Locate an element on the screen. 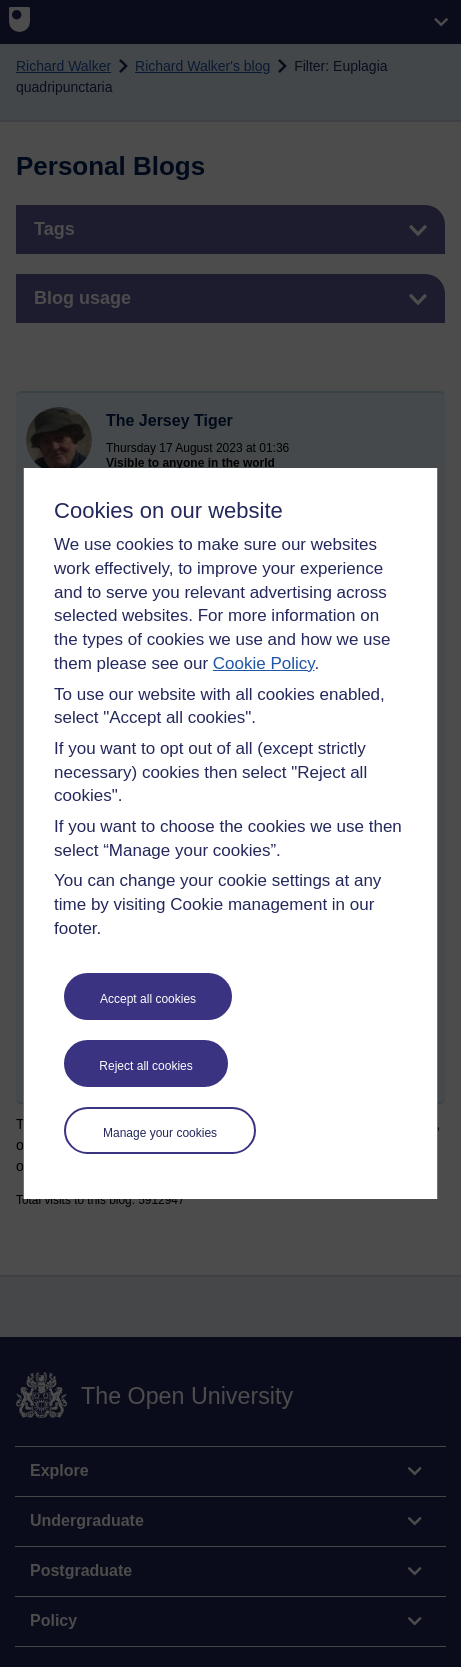 This screenshot has width=461, height=1667. Cookie Policy is located at coordinates (264, 663).